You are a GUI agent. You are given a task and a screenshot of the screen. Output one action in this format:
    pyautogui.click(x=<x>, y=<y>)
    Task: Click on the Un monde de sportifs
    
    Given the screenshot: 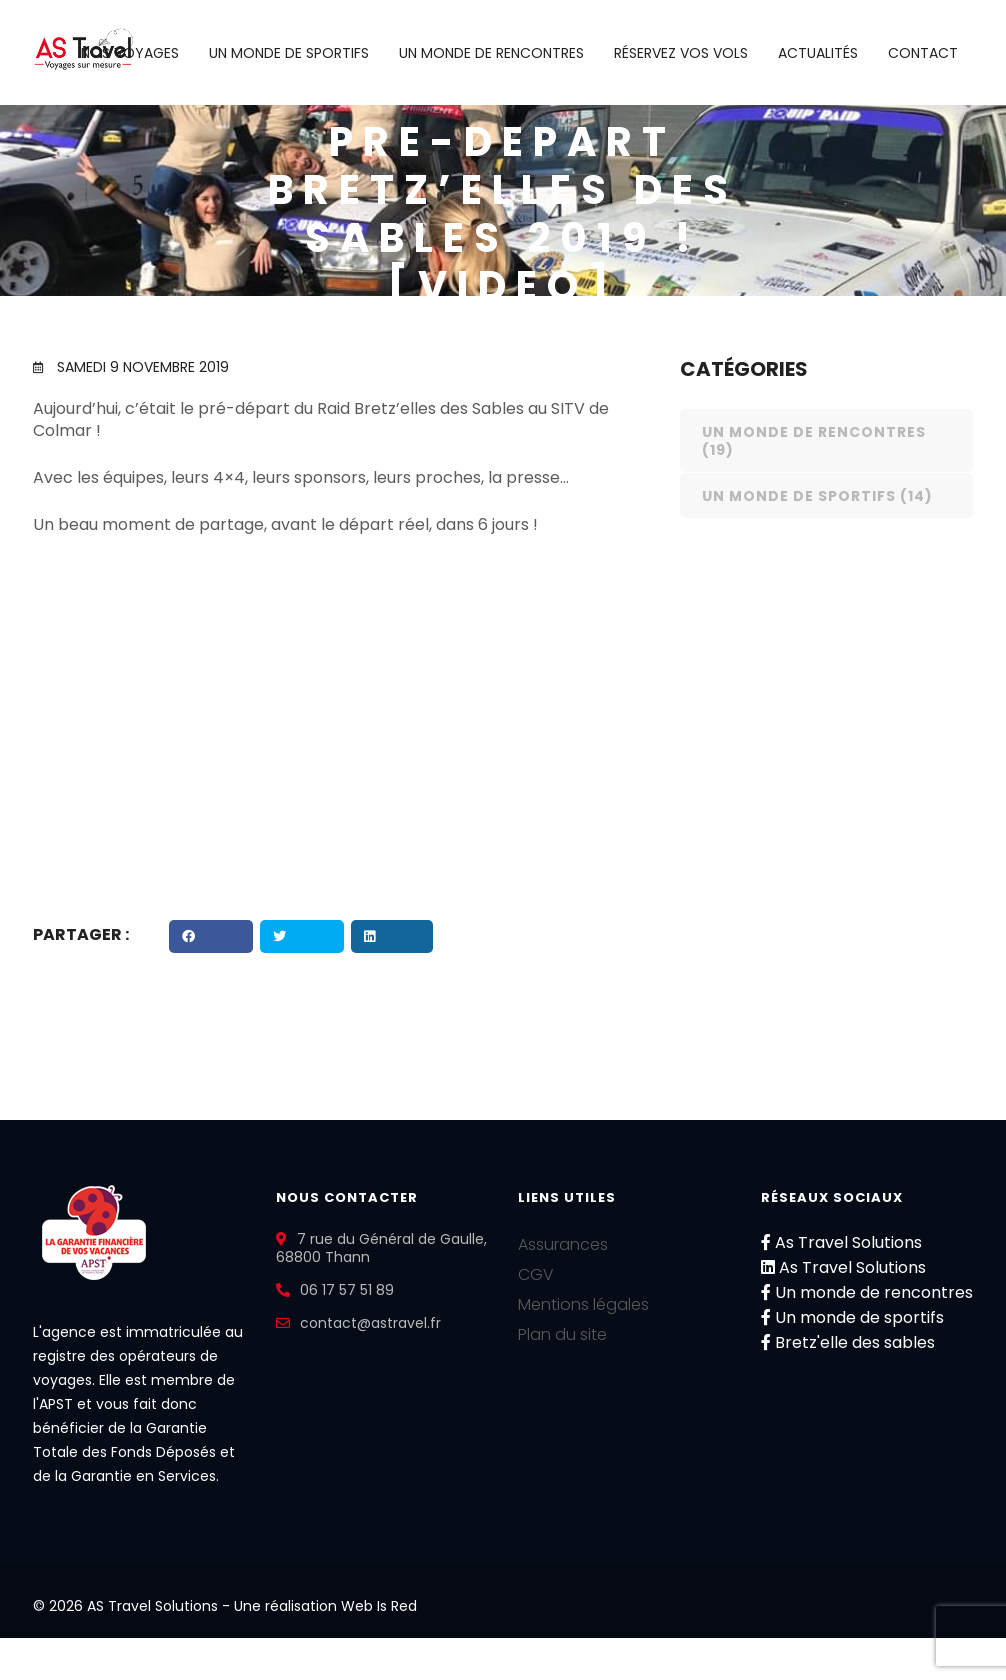 What is the action you would take?
    pyautogui.click(x=289, y=53)
    